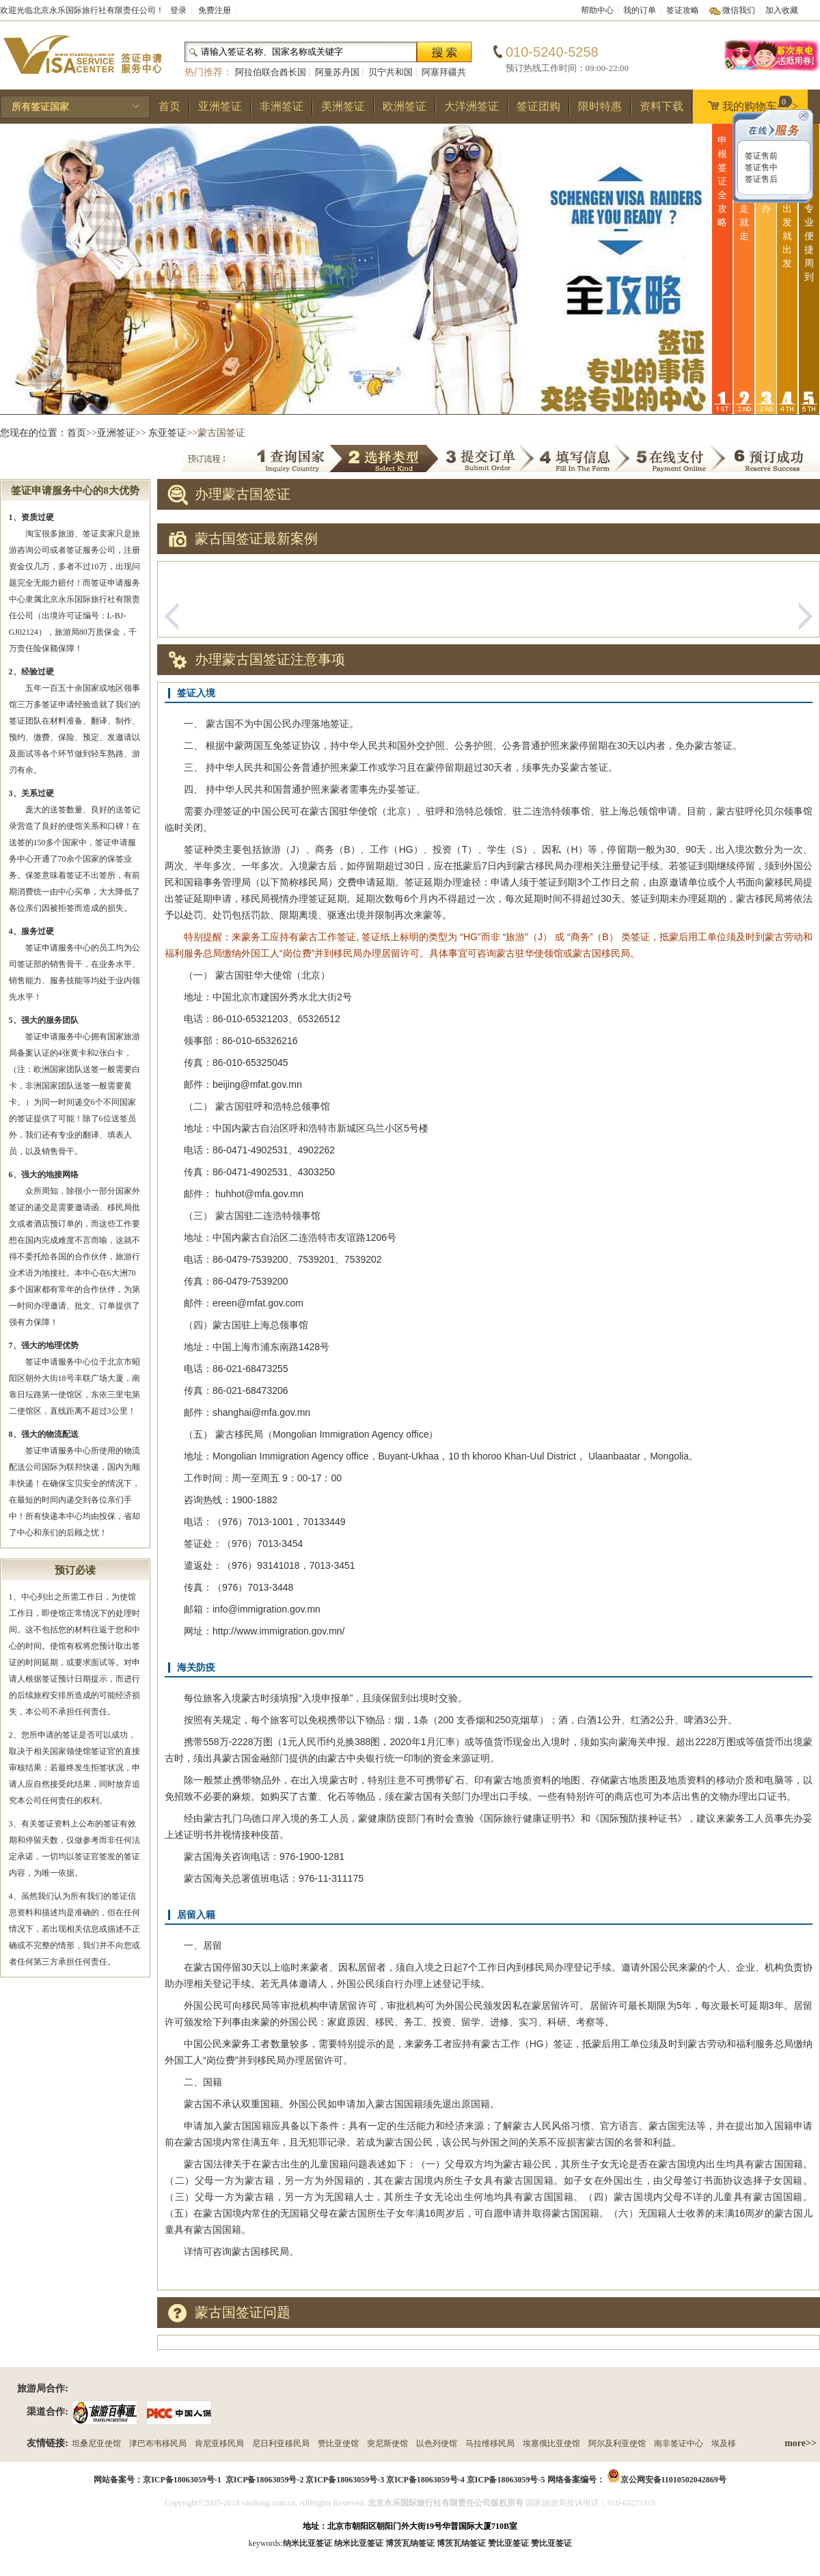 The height and width of the screenshot is (2576, 820). What do you see at coordinates (265, 2479) in the screenshot?
I see `京ICP备18063059号-2` at bounding box center [265, 2479].